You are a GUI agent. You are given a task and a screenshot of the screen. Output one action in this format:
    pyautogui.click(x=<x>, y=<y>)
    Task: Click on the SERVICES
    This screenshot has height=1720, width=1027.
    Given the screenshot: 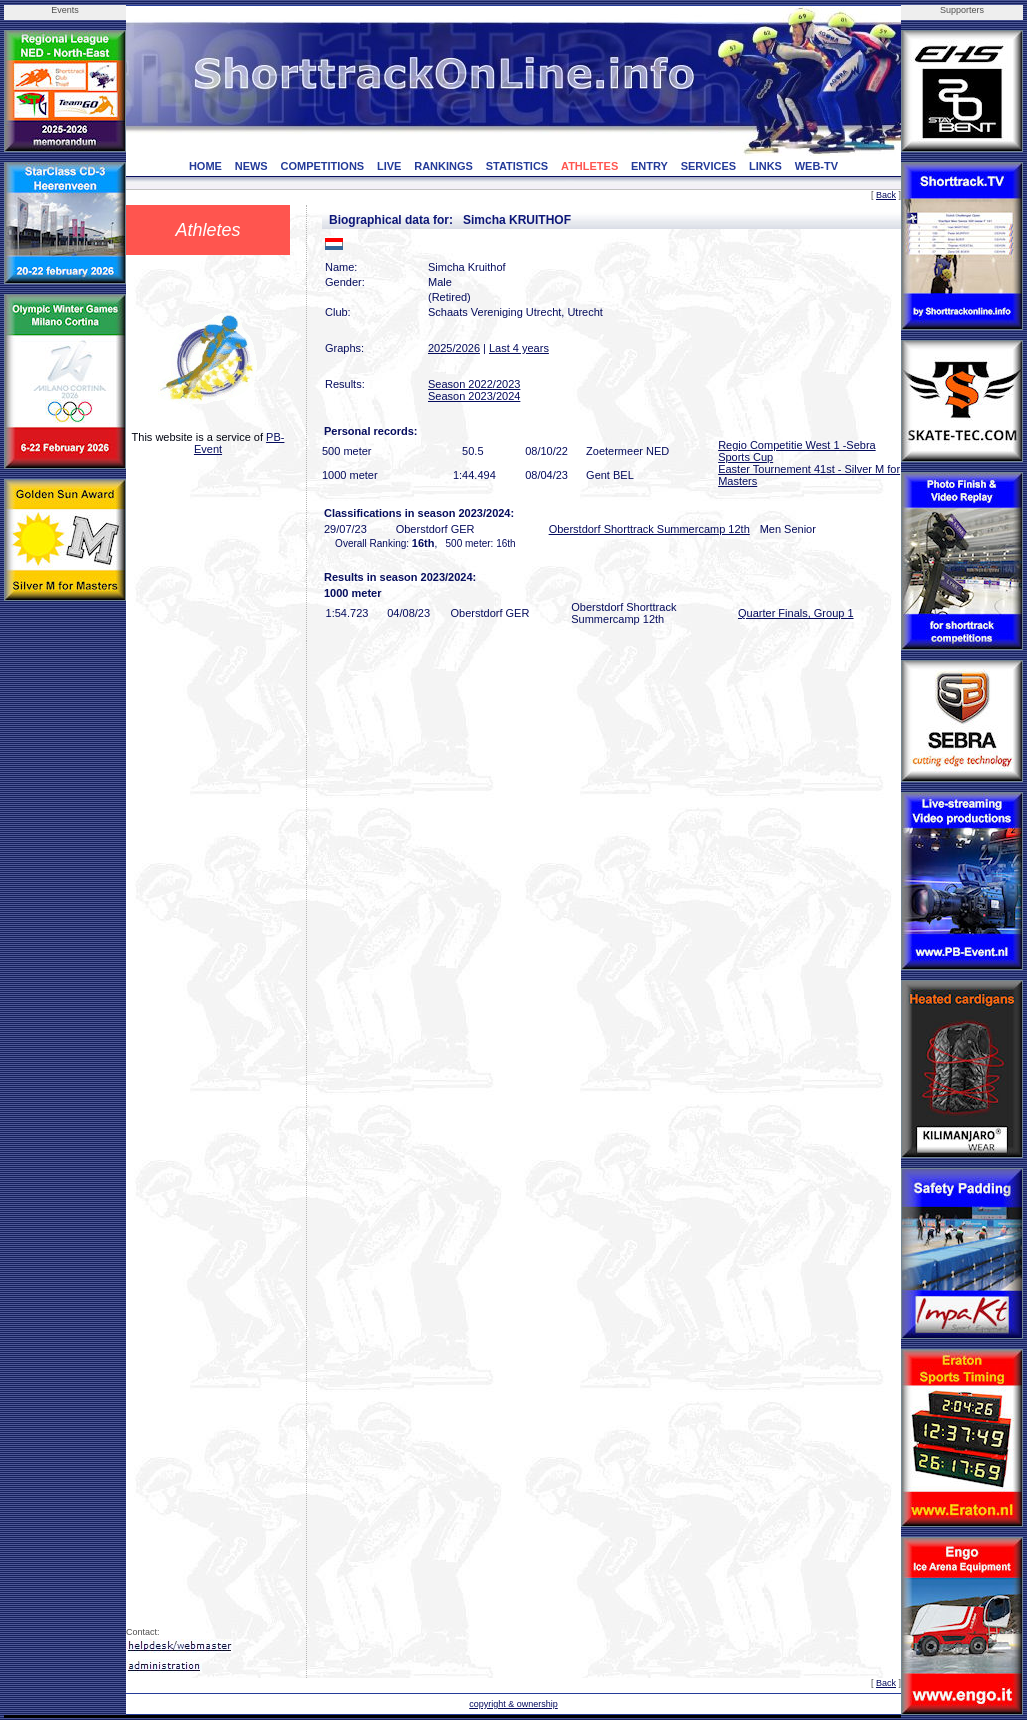 What is the action you would take?
    pyautogui.click(x=708, y=166)
    